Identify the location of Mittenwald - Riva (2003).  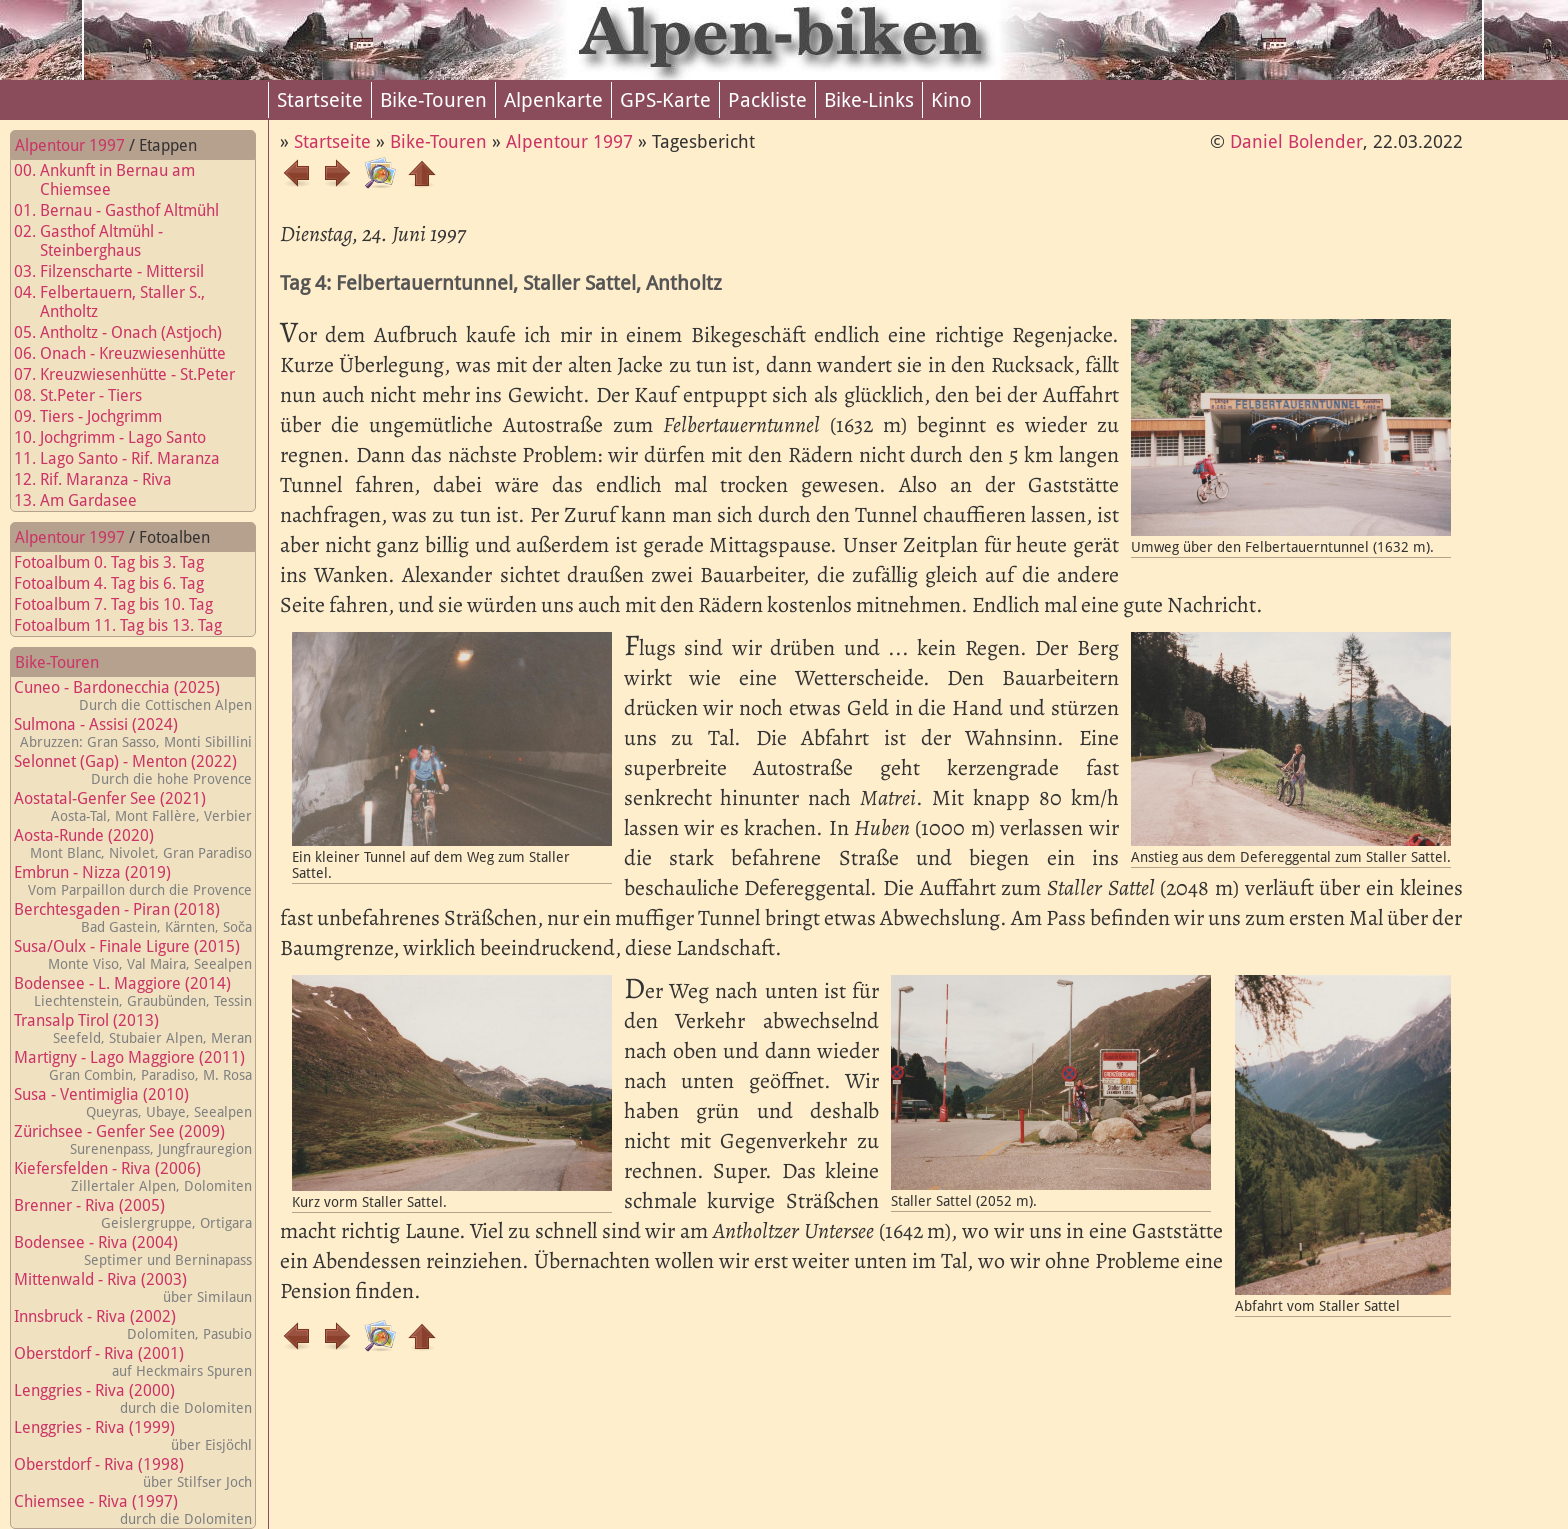
(133, 1287).